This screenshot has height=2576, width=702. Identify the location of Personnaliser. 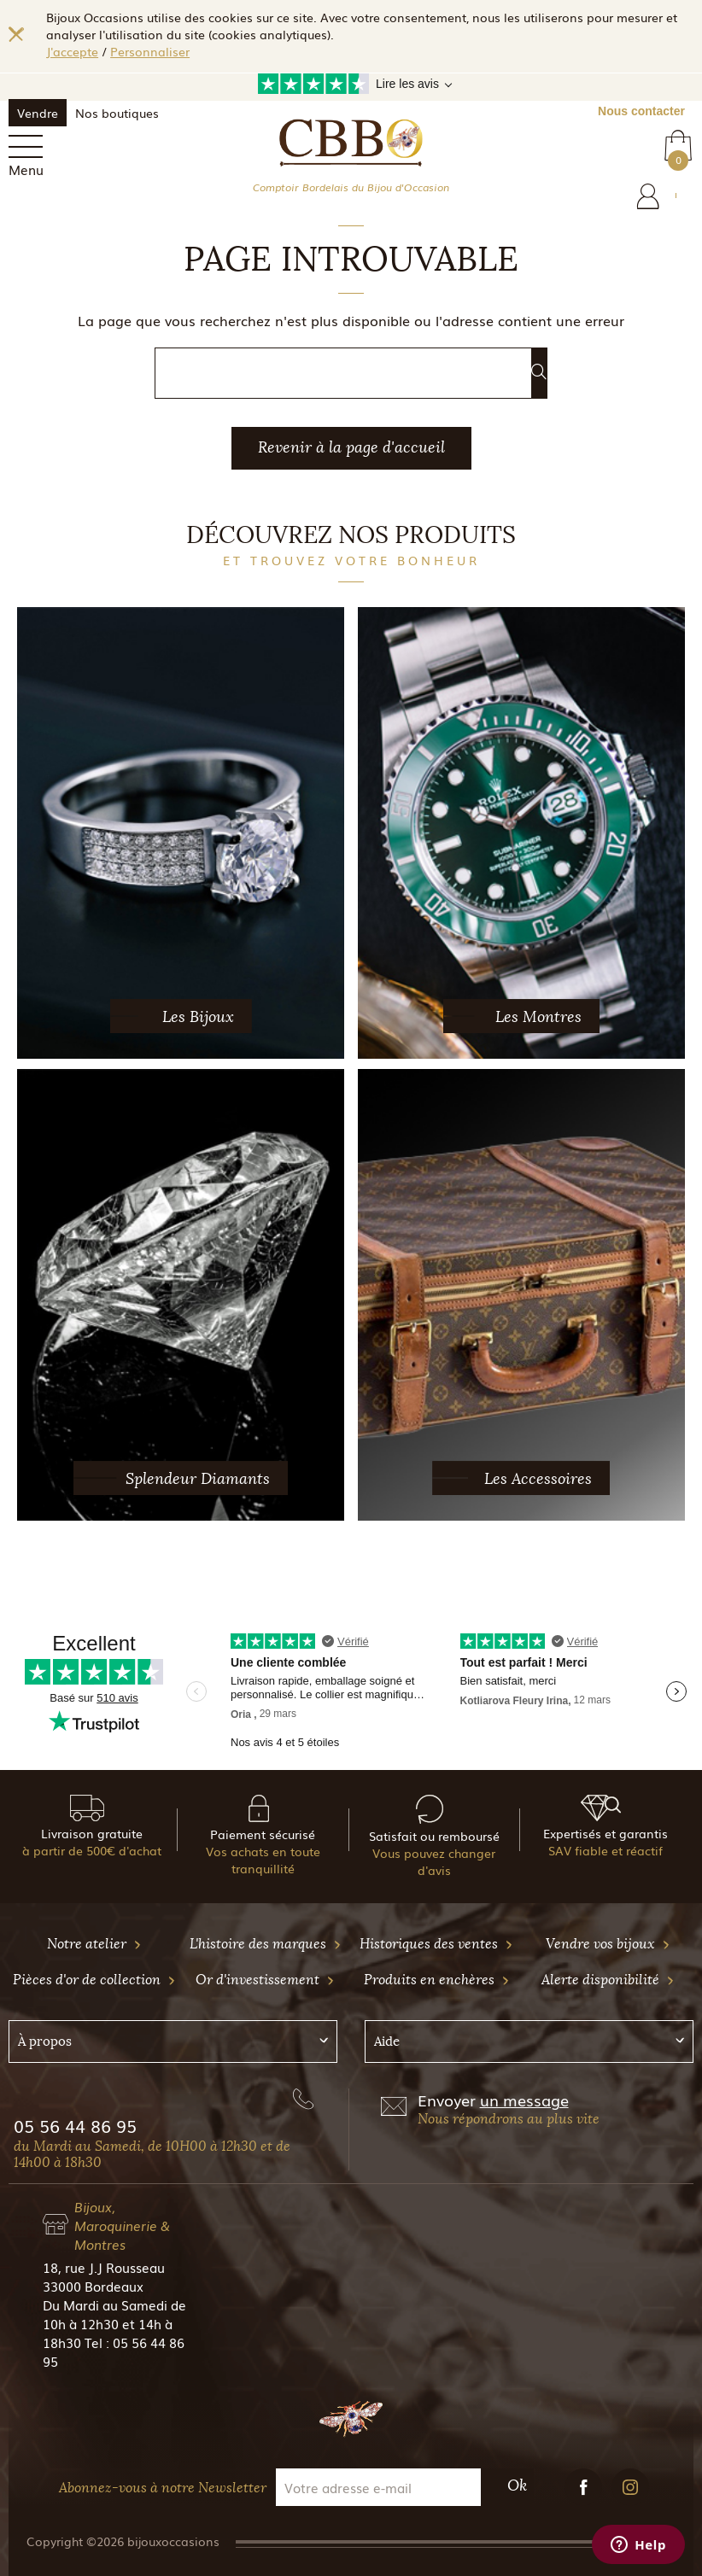
(150, 51).